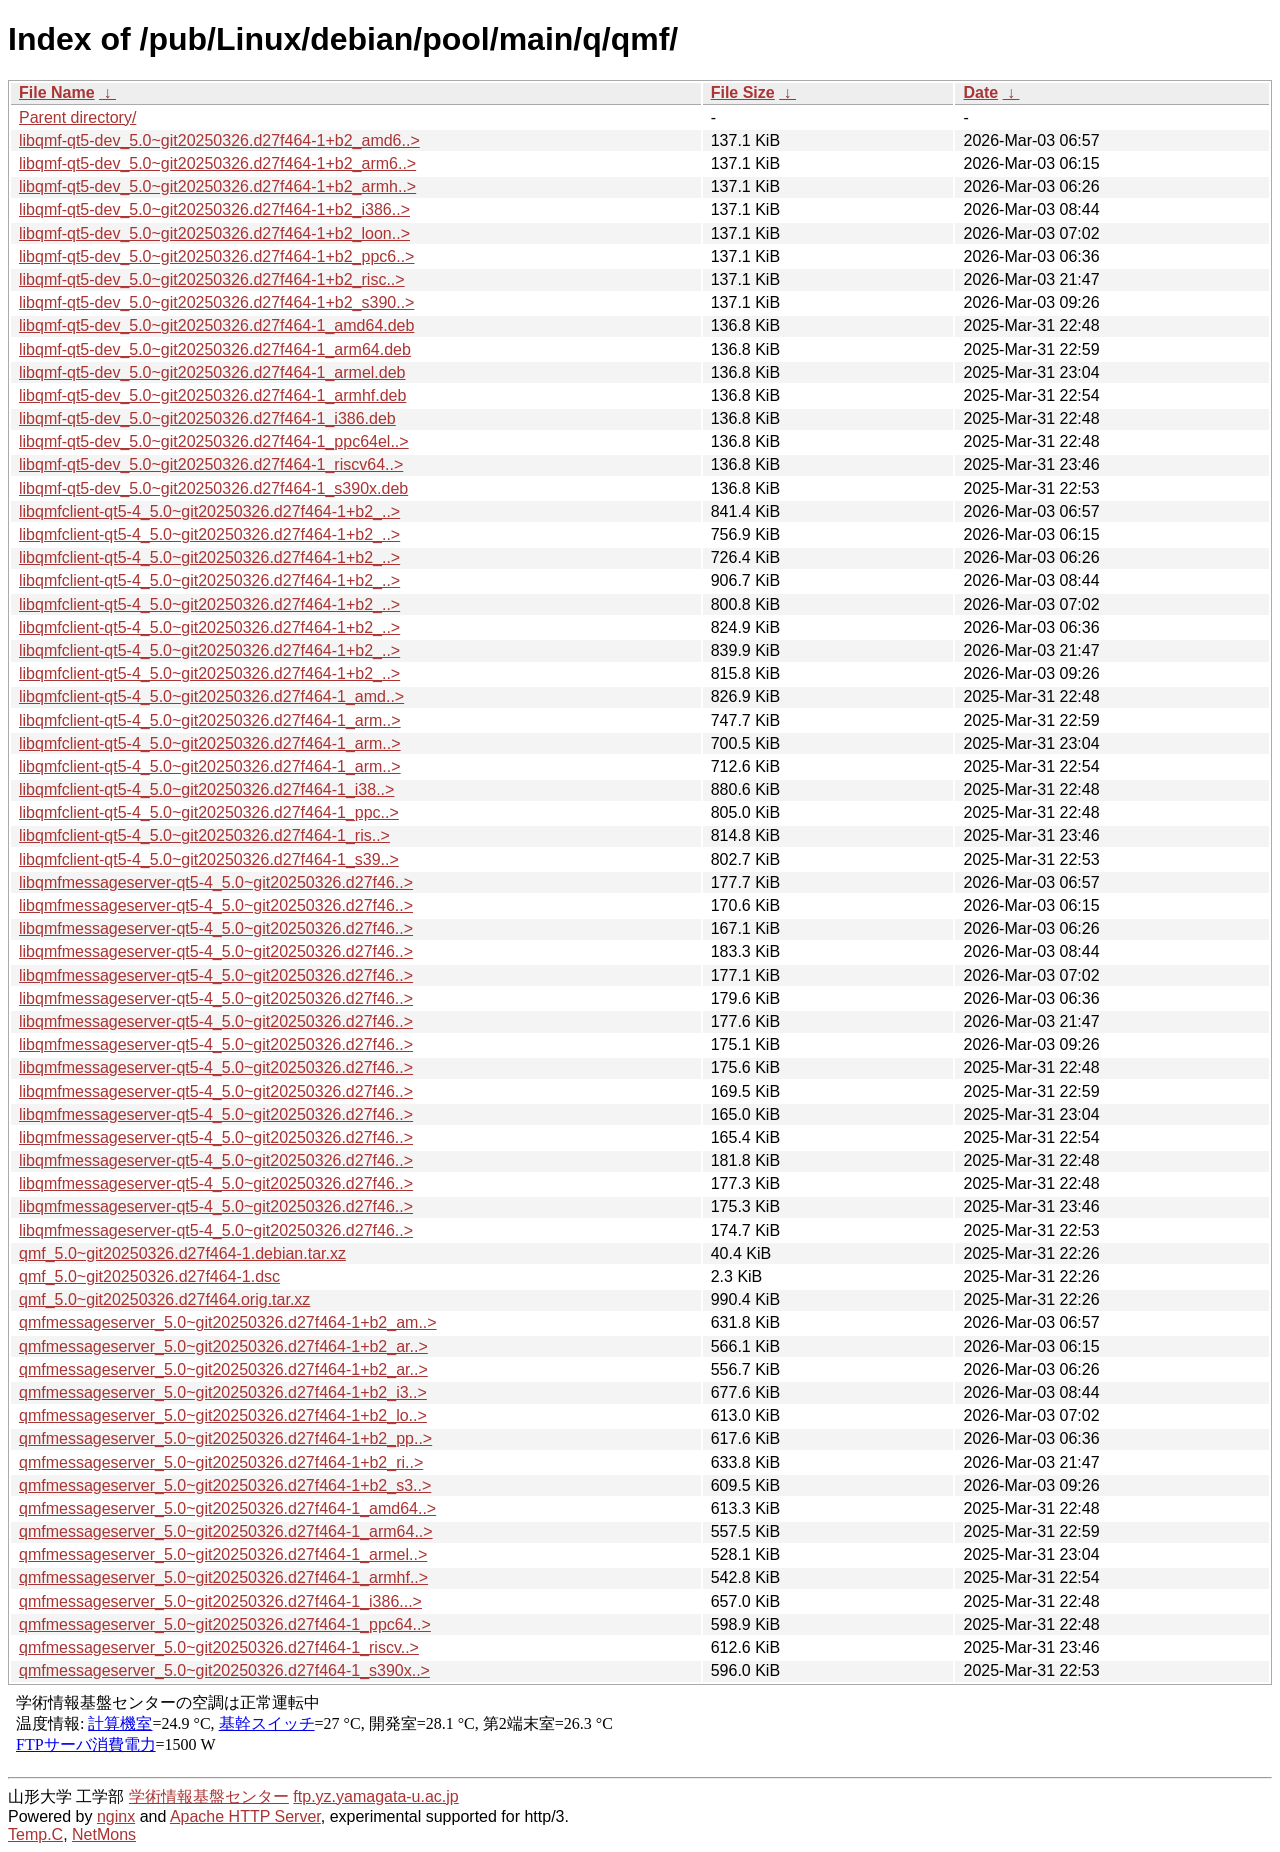 The image size is (1280, 1852). Describe the element at coordinates (207, 418) in the screenshot. I see `libqmf-qt5-dev_5.0~git20250326.d27f464-1_i386.deb` at that location.